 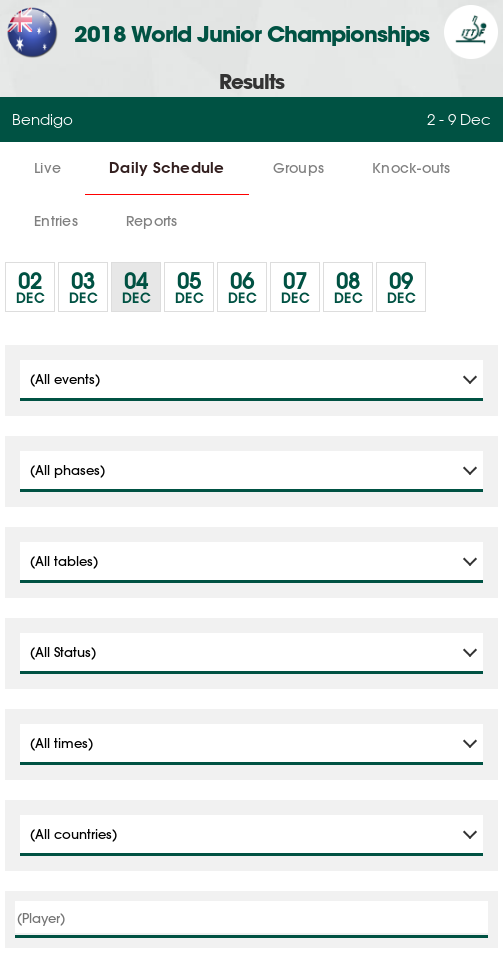 I want to click on Reports, so click(x=152, y=221).